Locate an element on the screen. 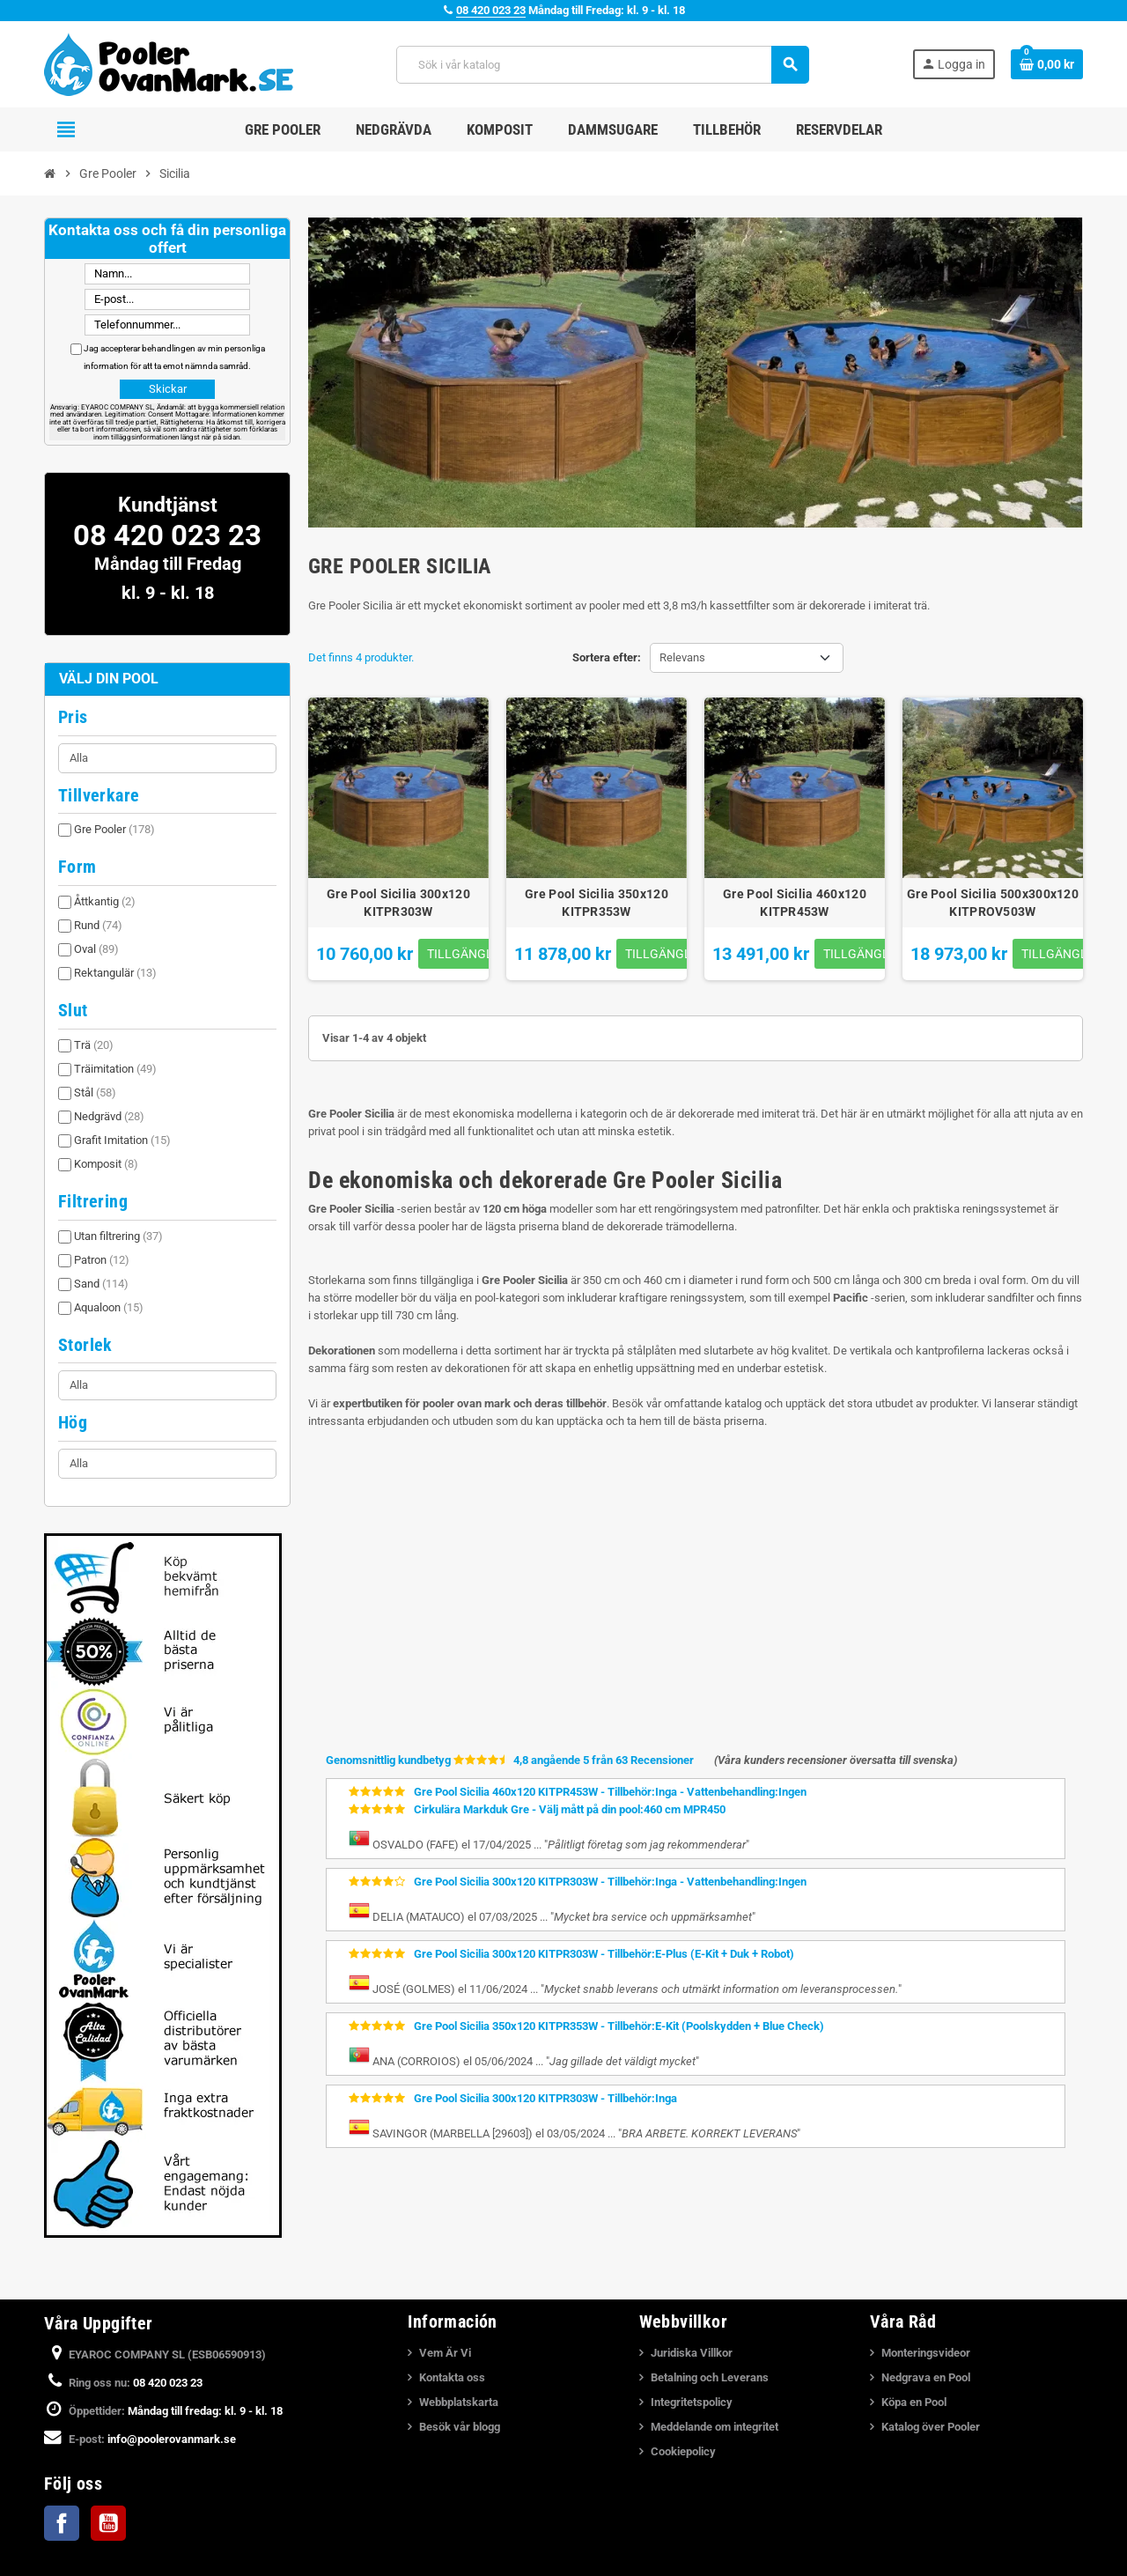 The image size is (1127, 2576). Facebook is located at coordinates (61, 2523).